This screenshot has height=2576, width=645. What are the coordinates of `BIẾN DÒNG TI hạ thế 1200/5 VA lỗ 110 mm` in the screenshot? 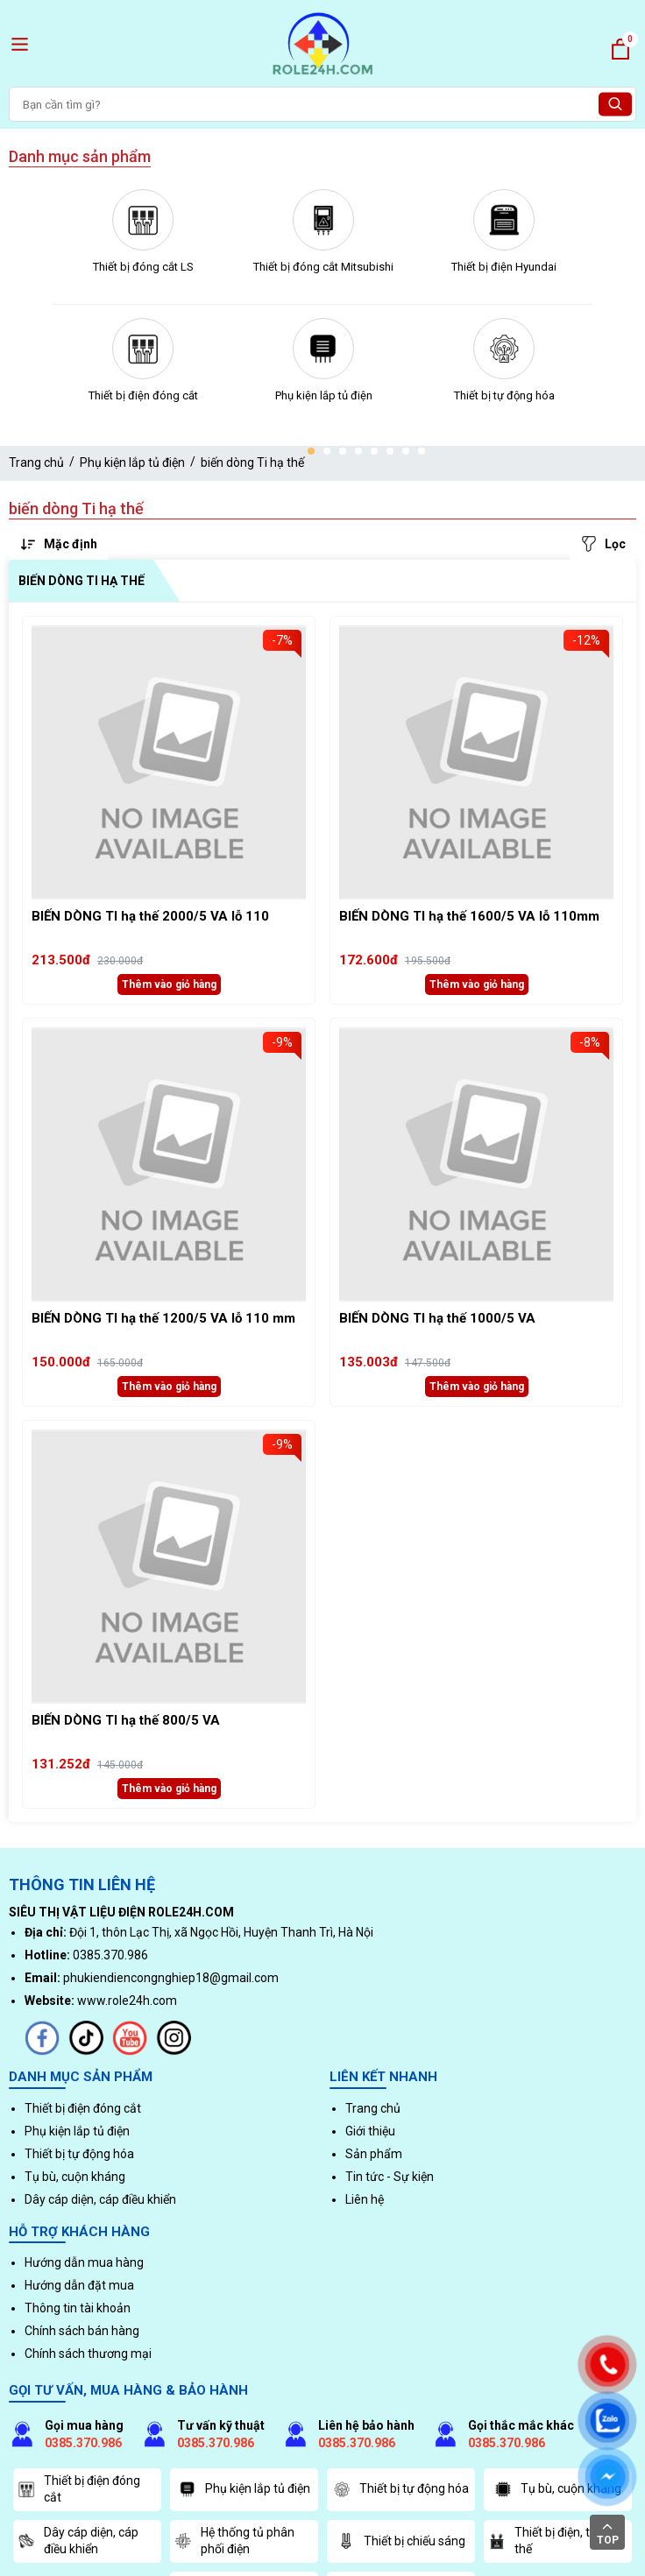 It's located at (163, 1318).